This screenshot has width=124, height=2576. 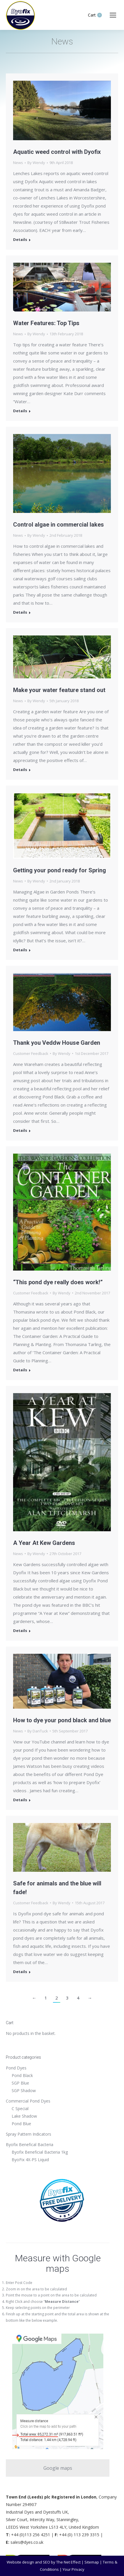 I want to click on Pond Dyes, so click(x=16, y=2068).